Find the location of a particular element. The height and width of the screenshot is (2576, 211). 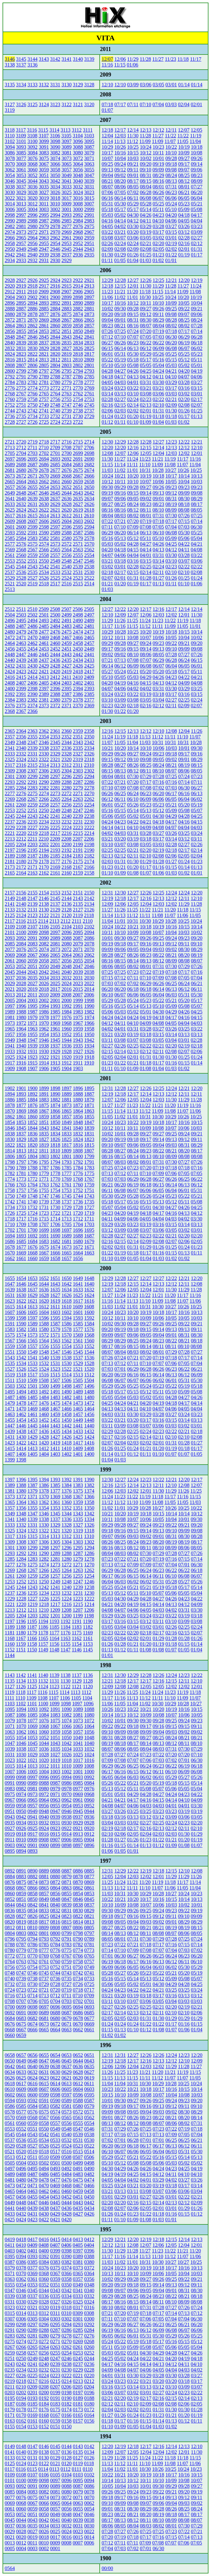

2458 is located at coordinates (78, 643).